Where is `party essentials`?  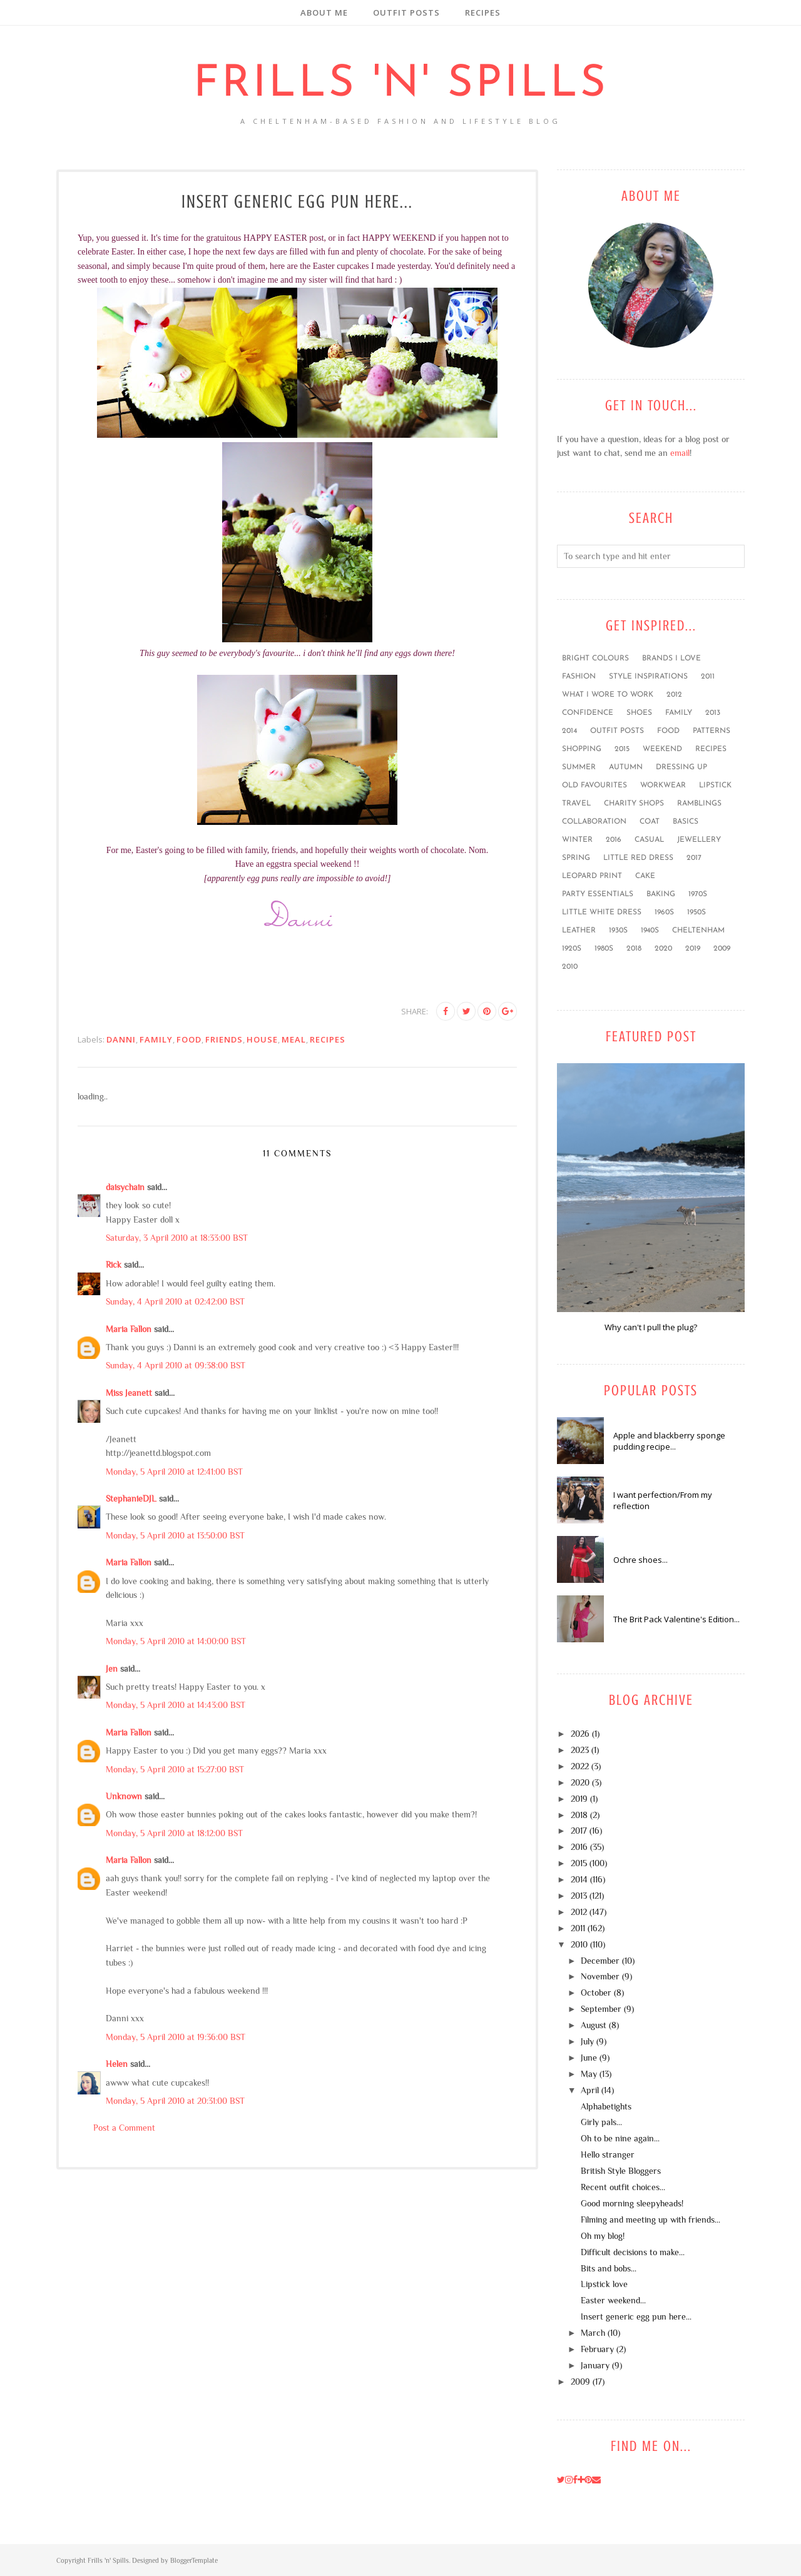
party essentials is located at coordinates (597, 894).